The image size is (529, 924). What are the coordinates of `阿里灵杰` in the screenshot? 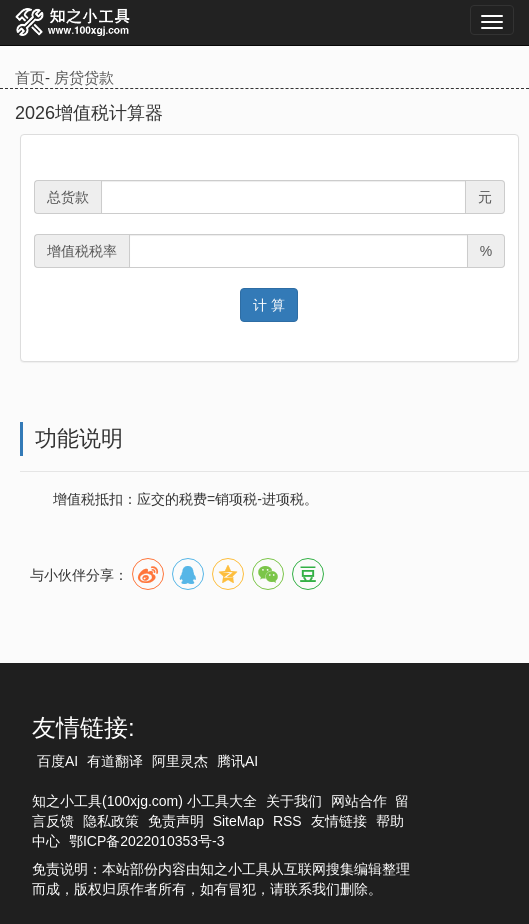 It's located at (180, 761).